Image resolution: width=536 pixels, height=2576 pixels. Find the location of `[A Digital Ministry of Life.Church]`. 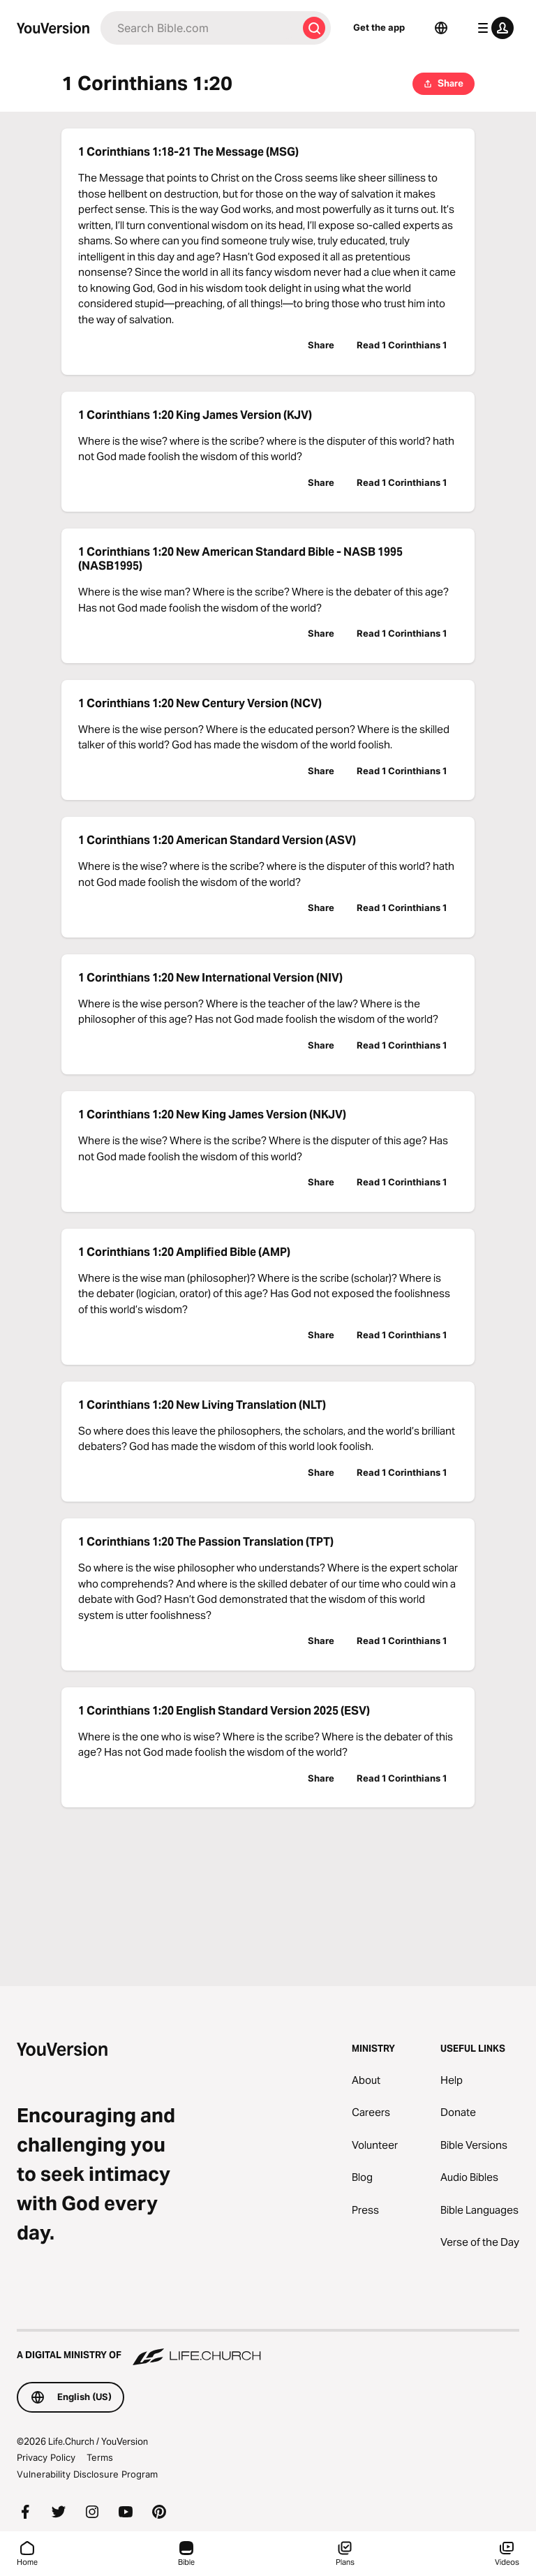

[A Digital Ministry of Life.Church] is located at coordinates (268, 2348).